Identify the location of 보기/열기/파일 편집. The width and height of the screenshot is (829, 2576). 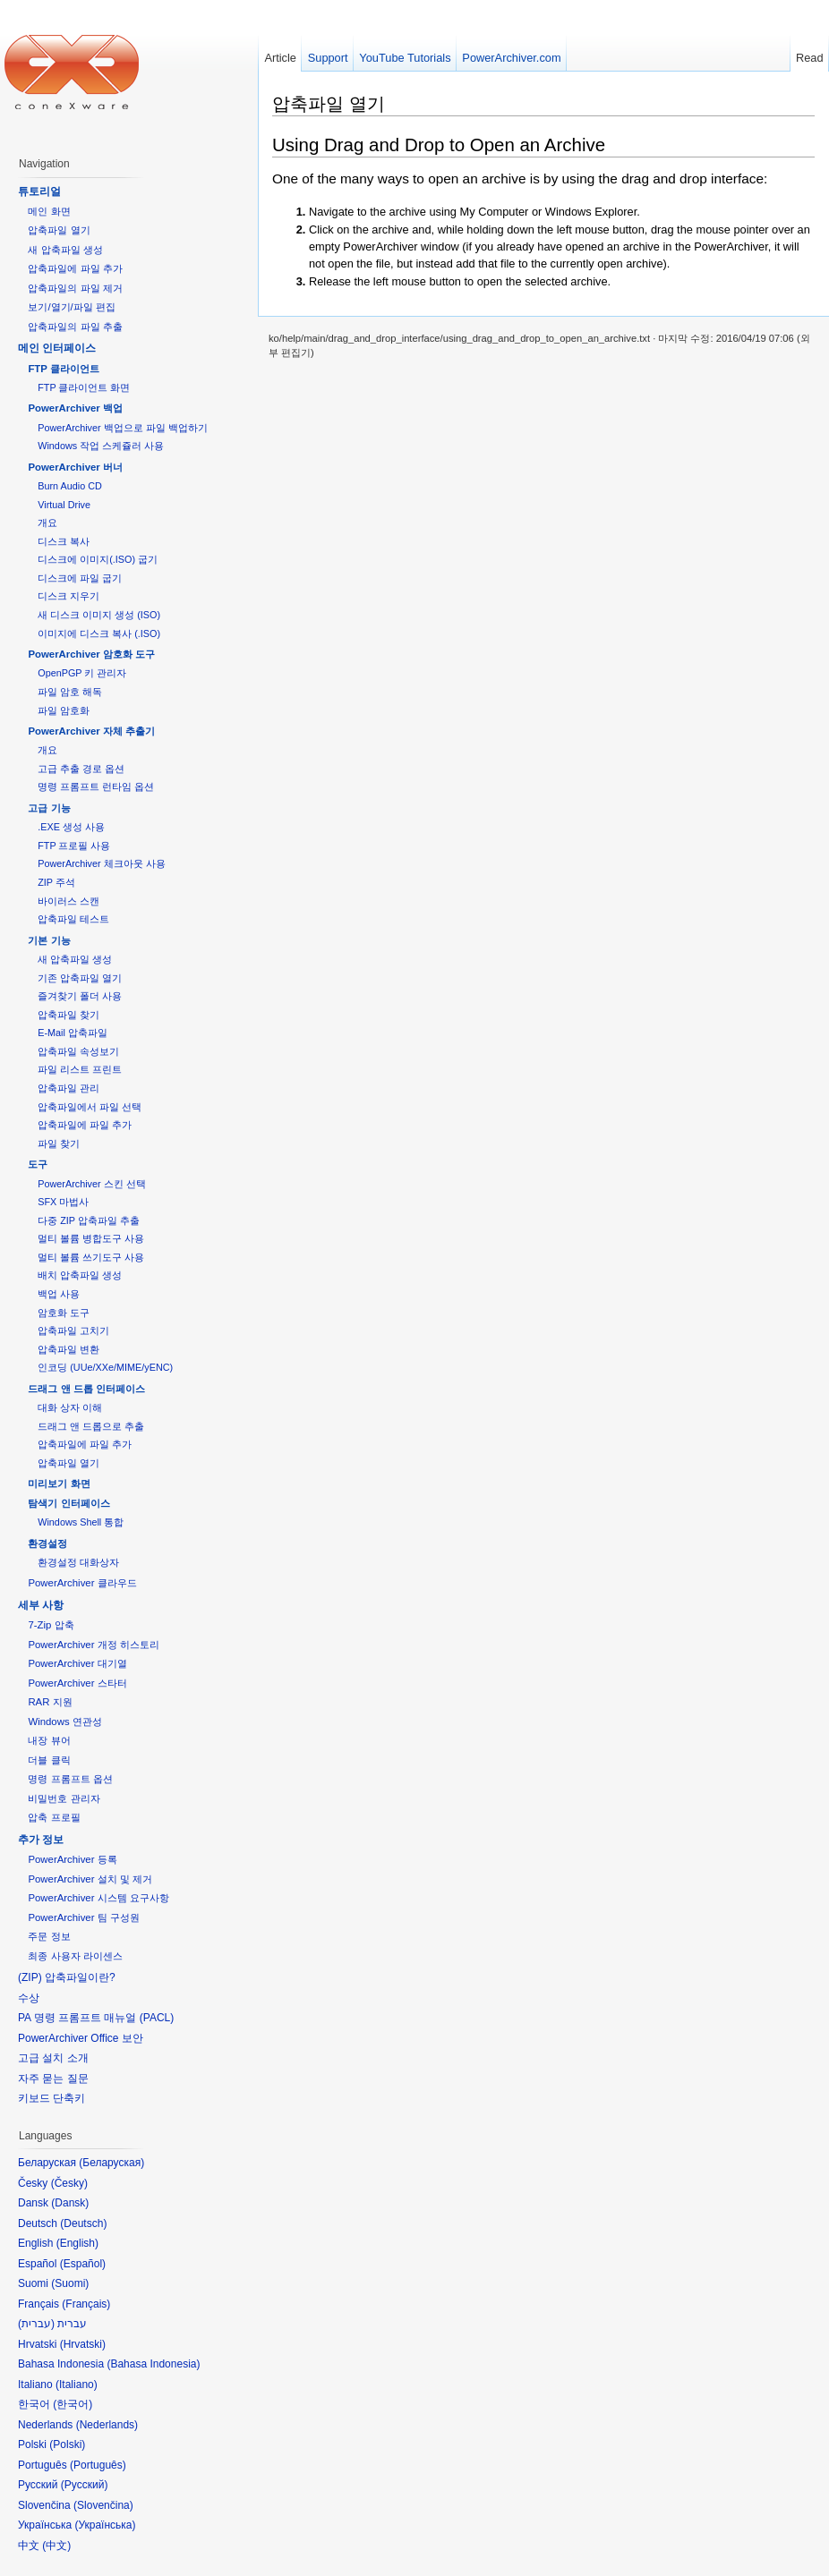
(71, 307).